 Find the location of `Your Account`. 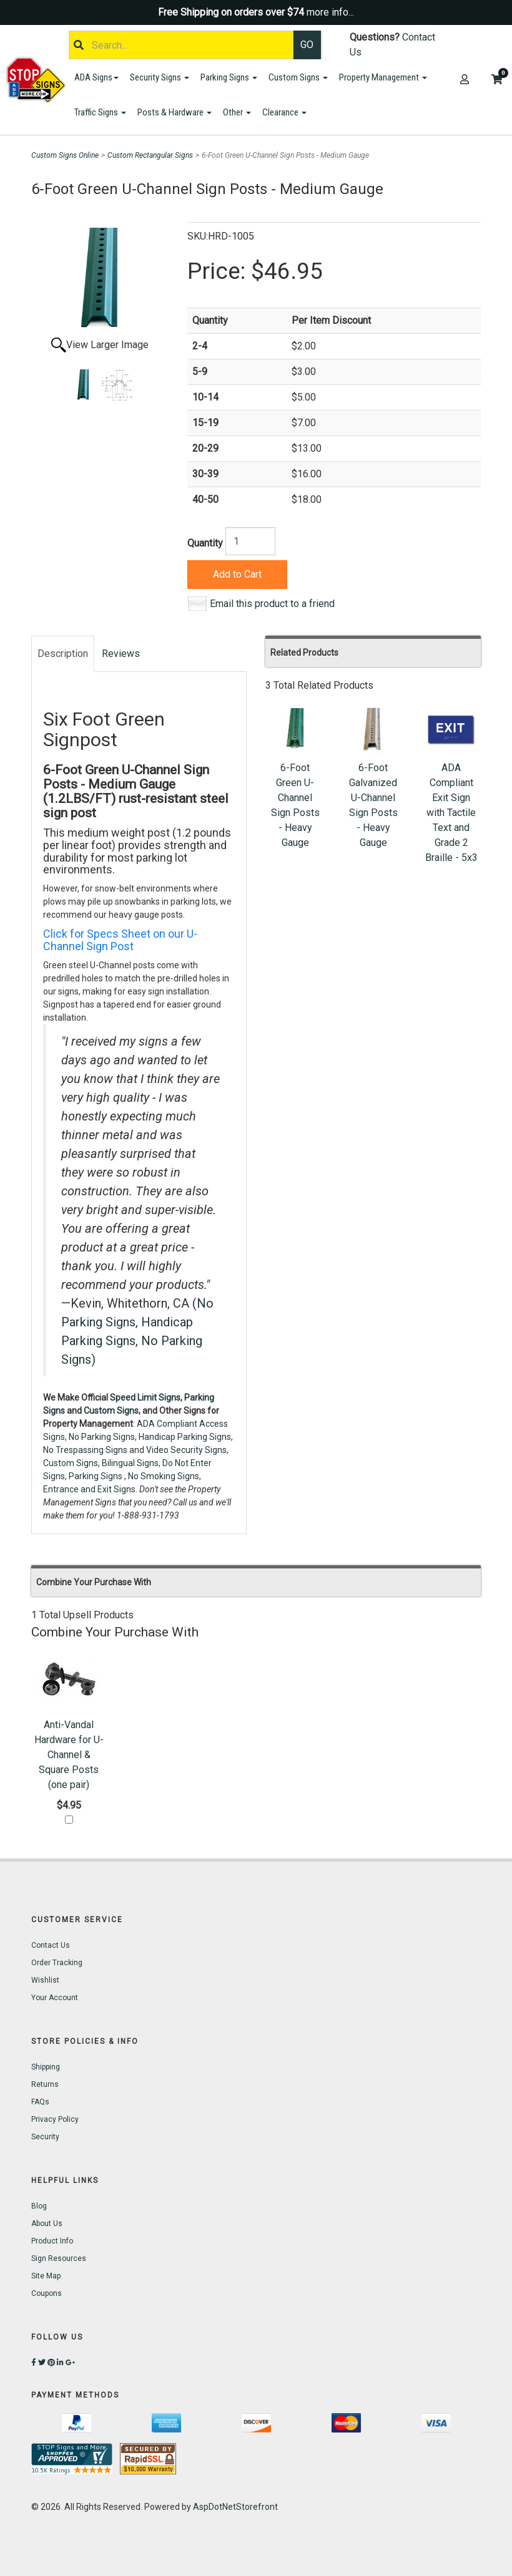

Your Account is located at coordinates (54, 1997).